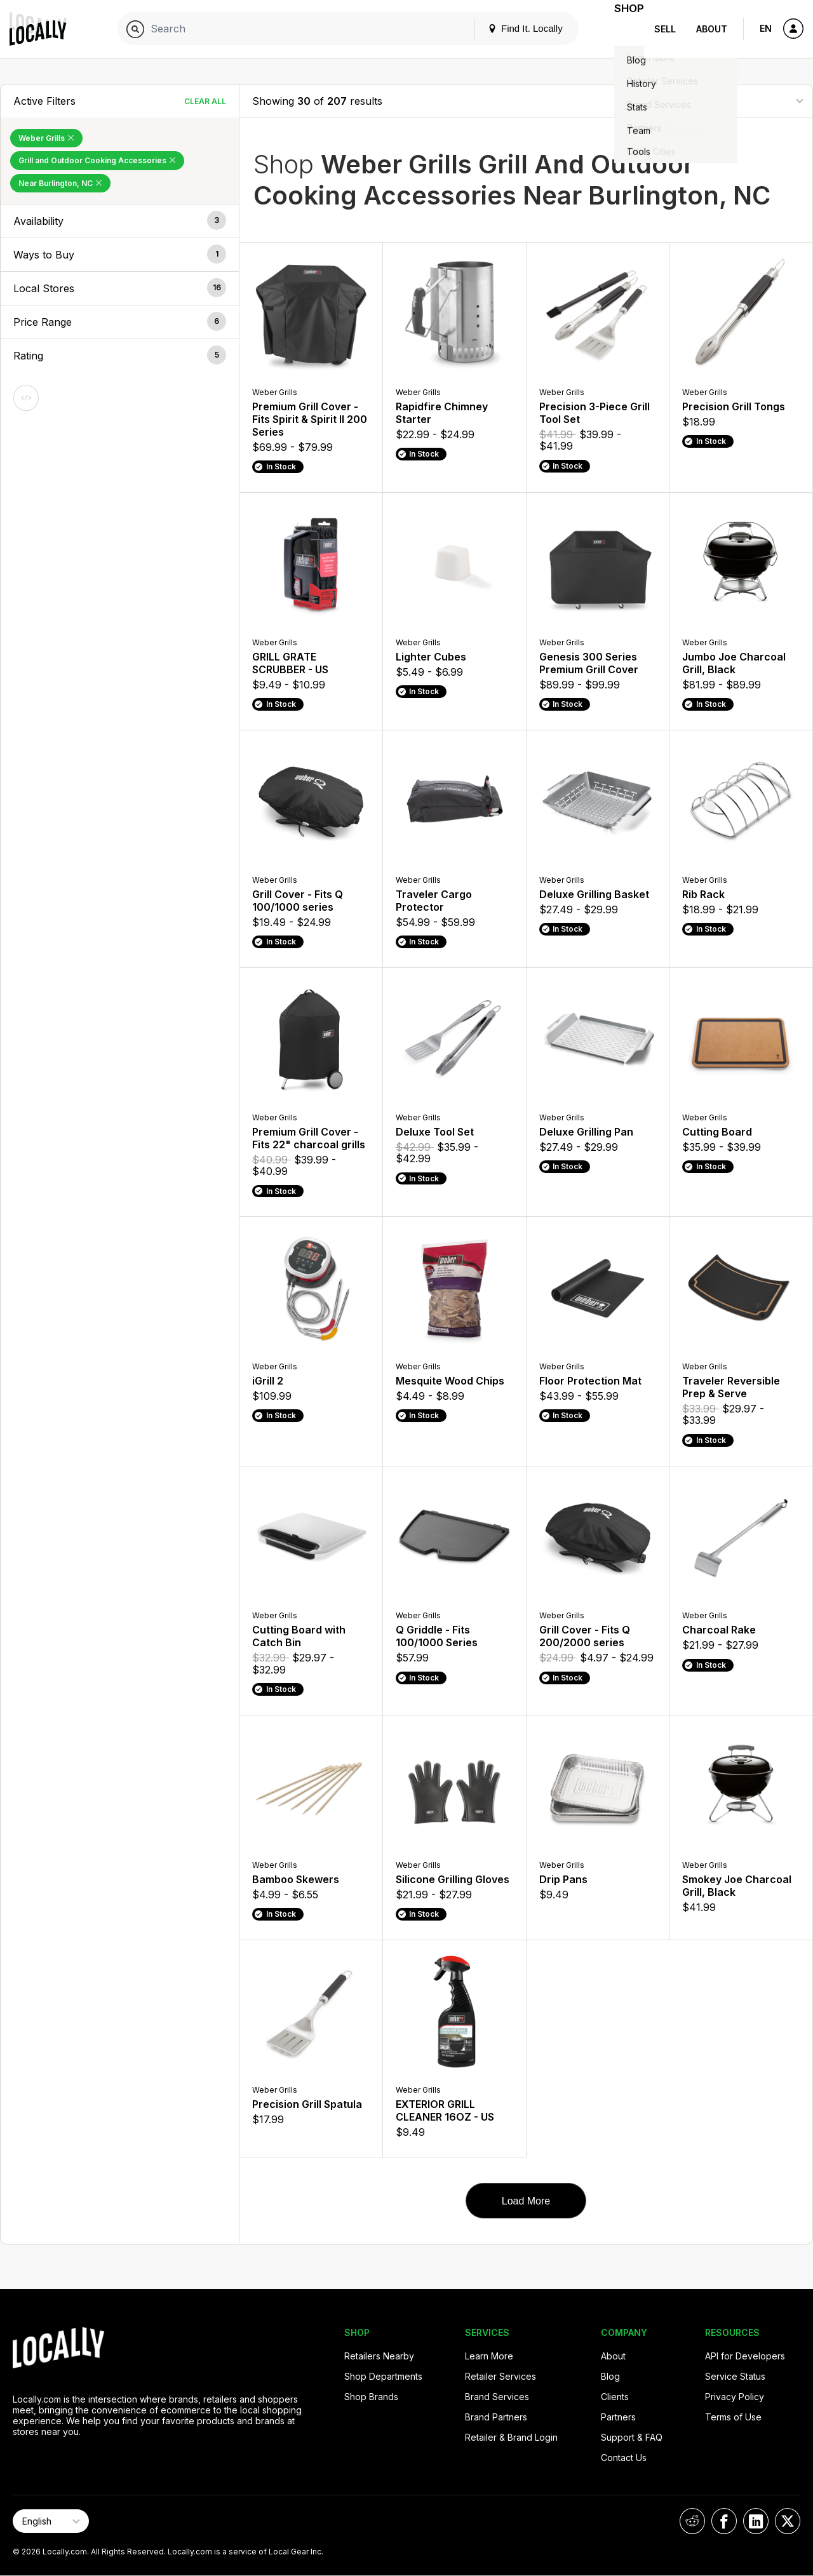 The image size is (813, 2576). I want to click on Clear All [Clear All Filters], so click(205, 101).